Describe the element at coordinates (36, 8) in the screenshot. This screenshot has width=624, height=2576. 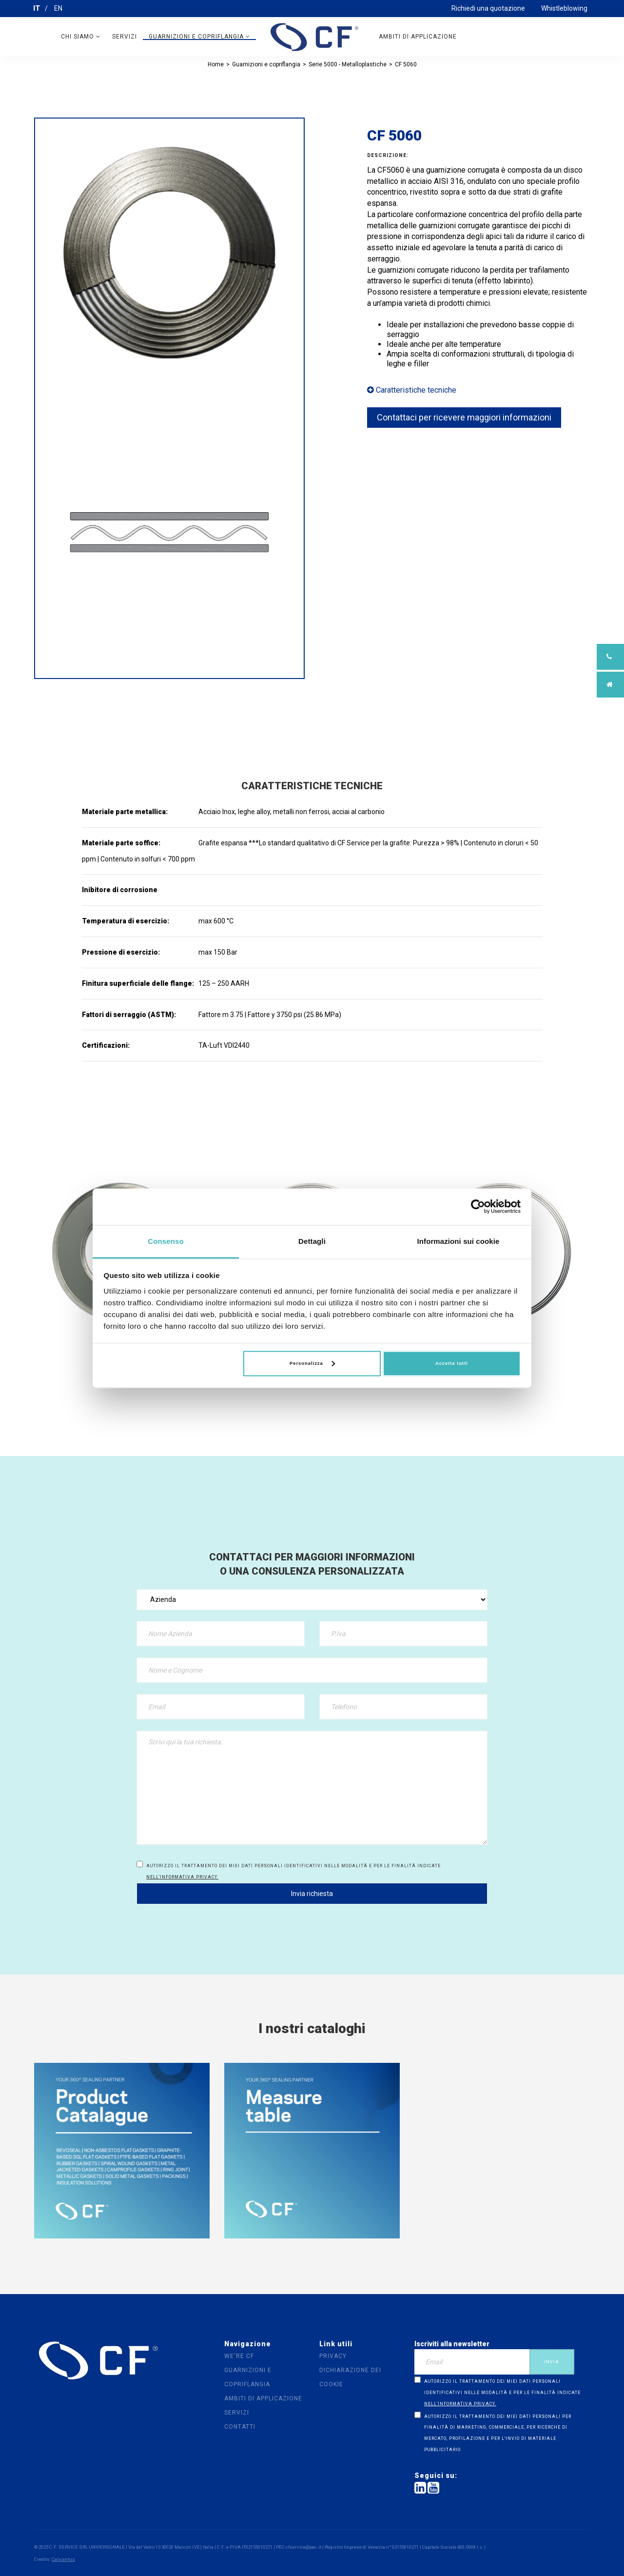
I see `IT` at that location.